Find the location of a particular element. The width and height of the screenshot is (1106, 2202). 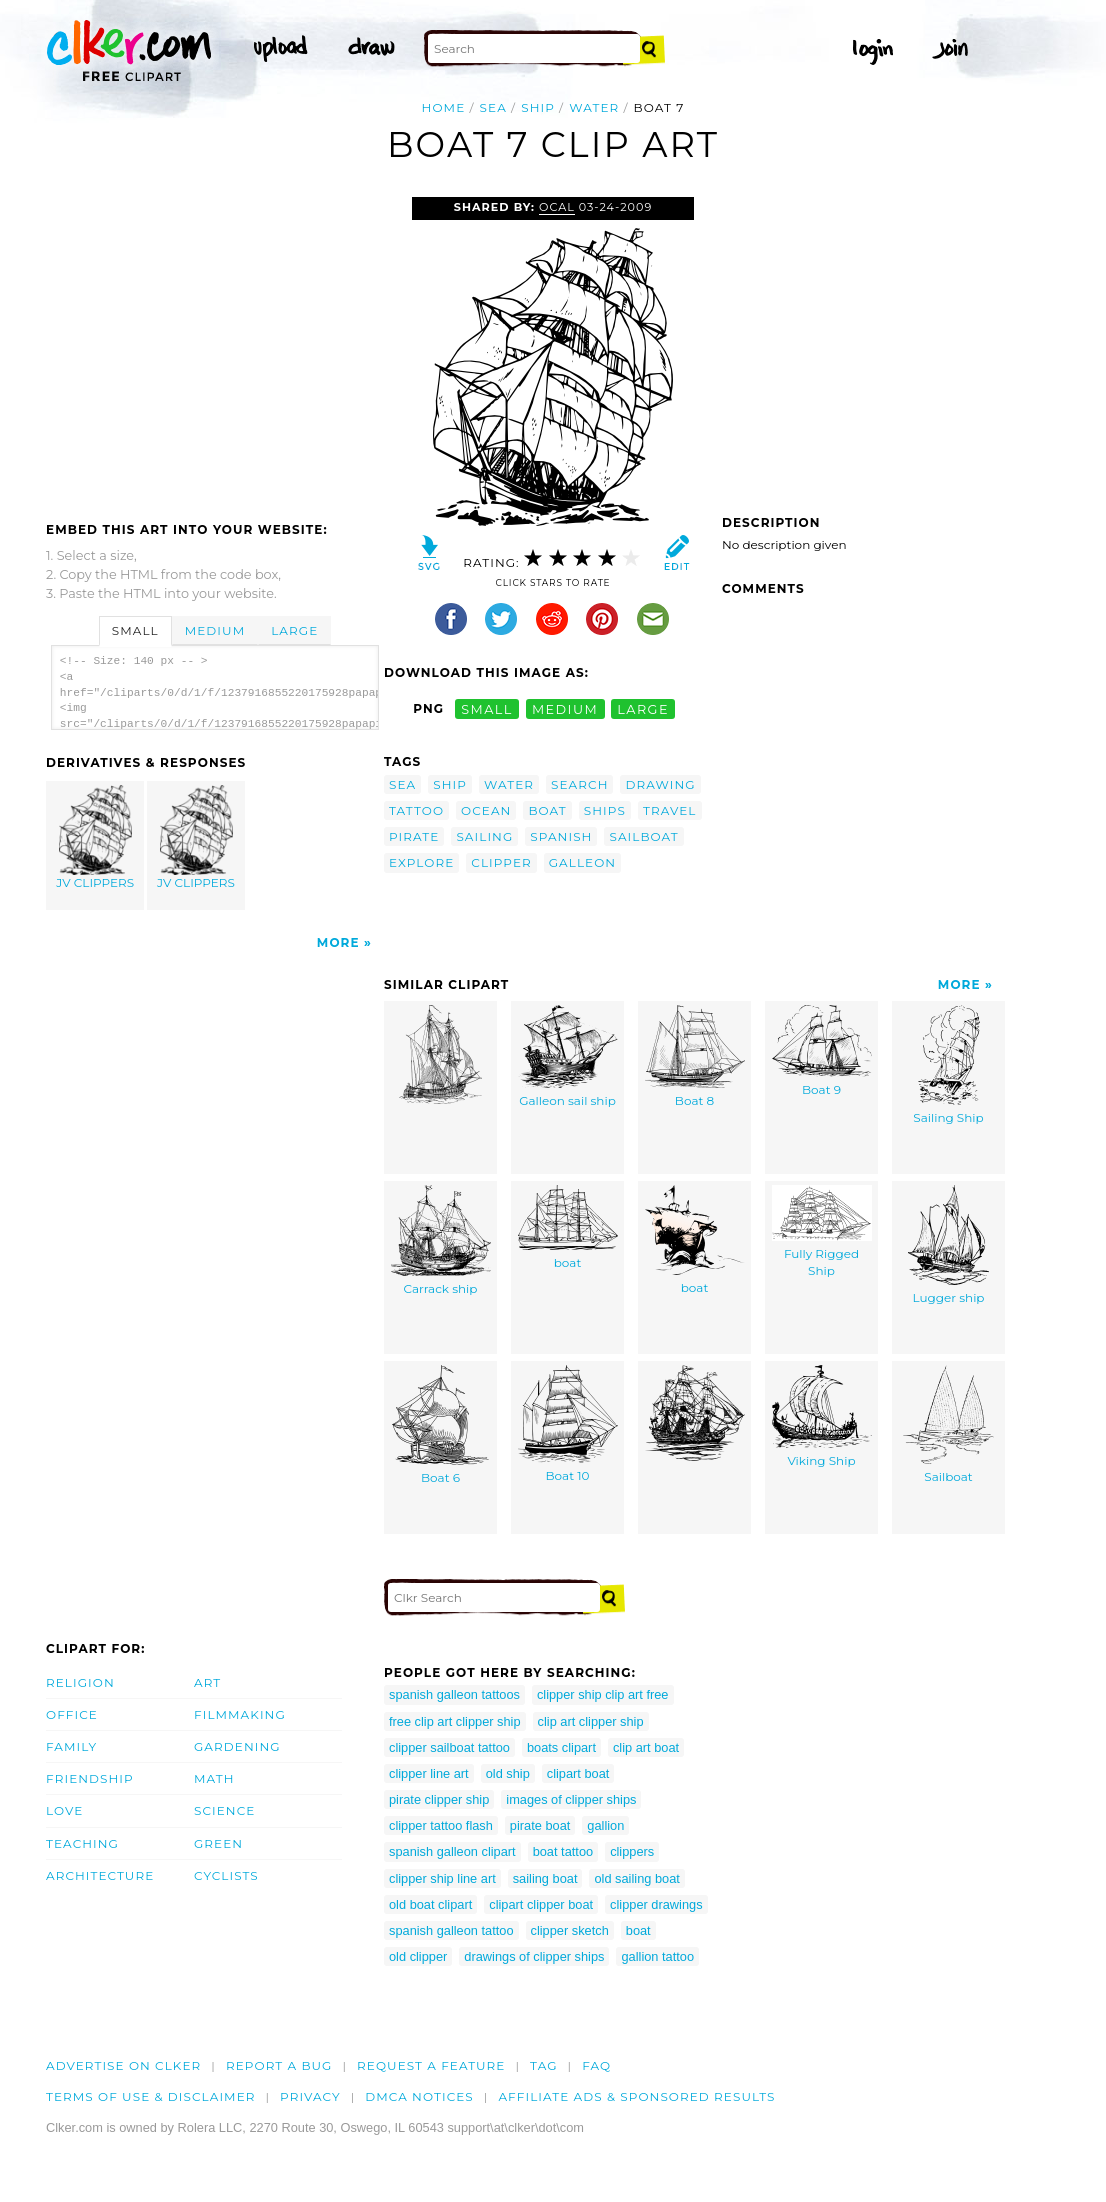

Religion is located at coordinates (80, 1682).